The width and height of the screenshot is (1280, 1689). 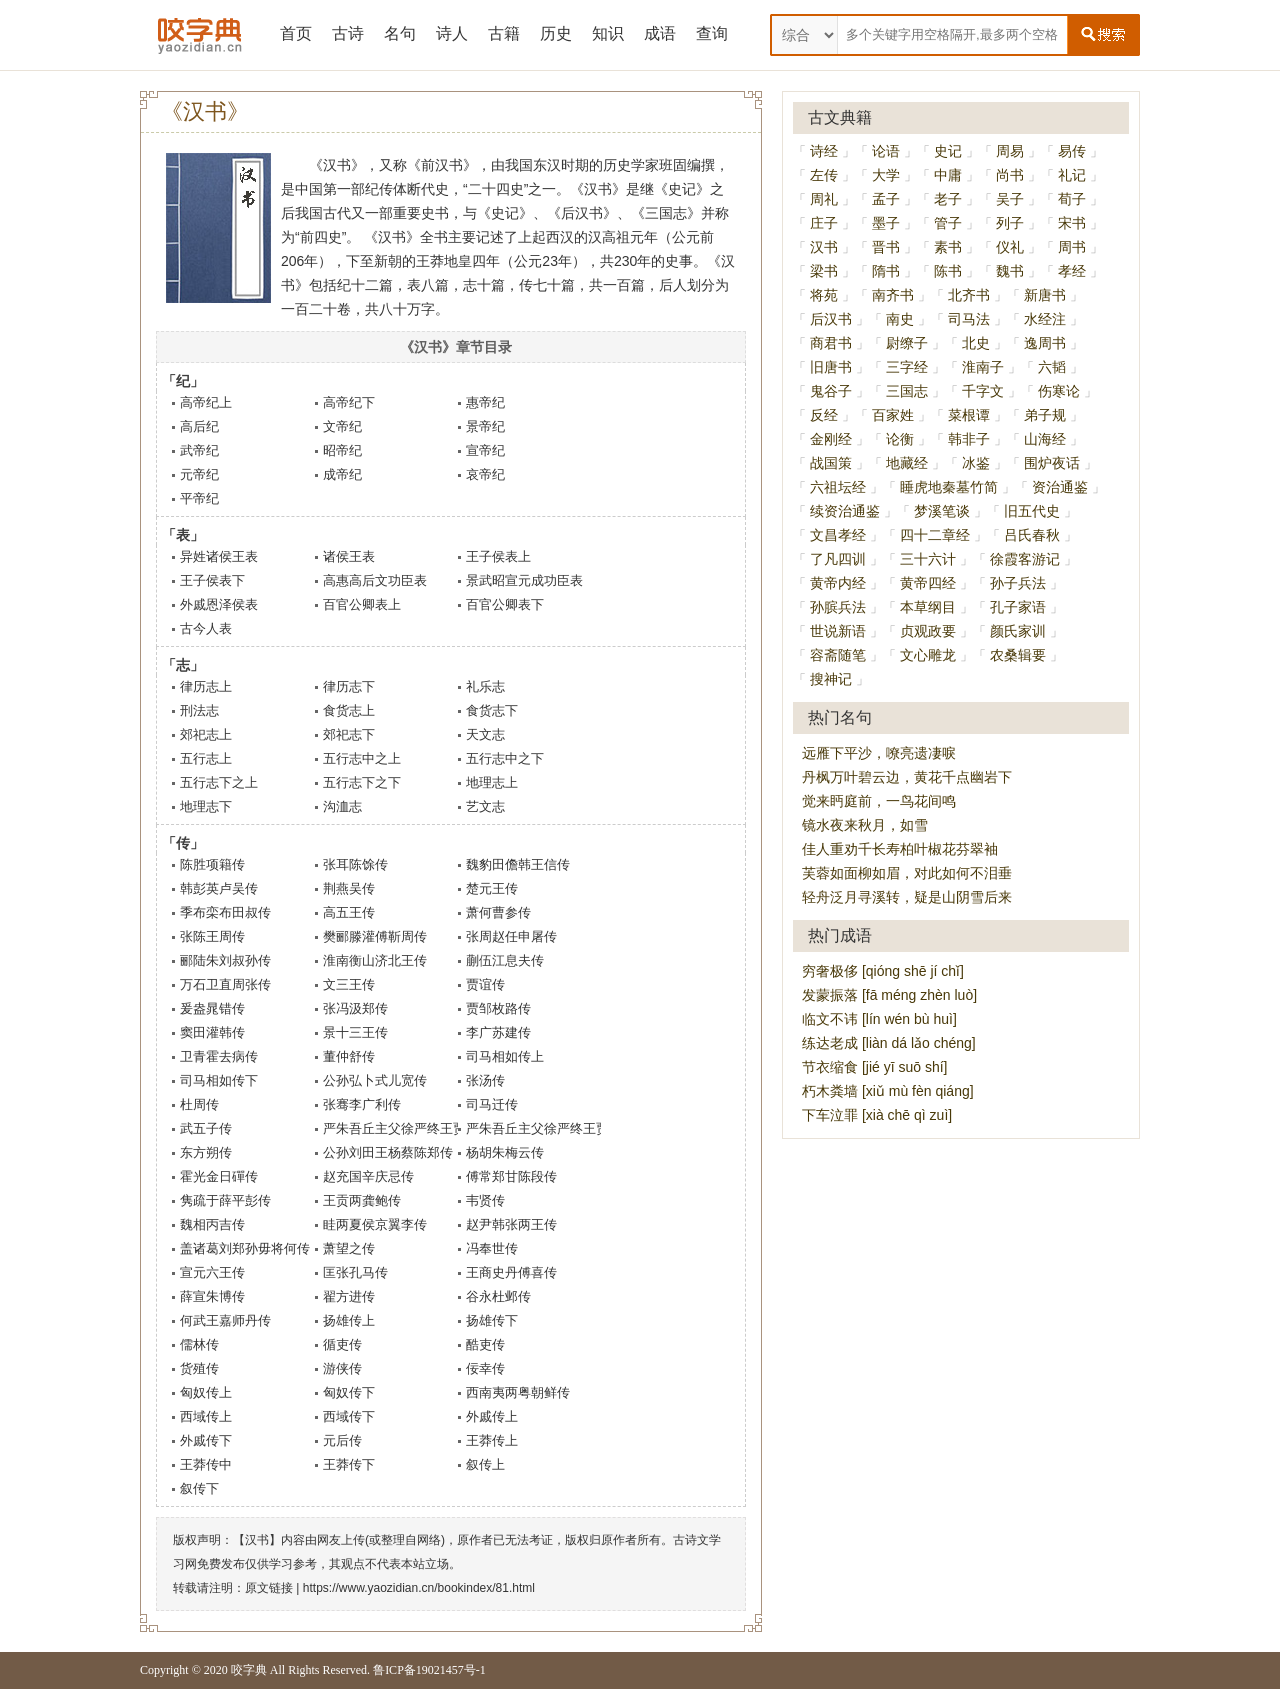 What do you see at coordinates (212, 580) in the screenshot?
I see `王子侯表下` at bounding box center [212, 580].